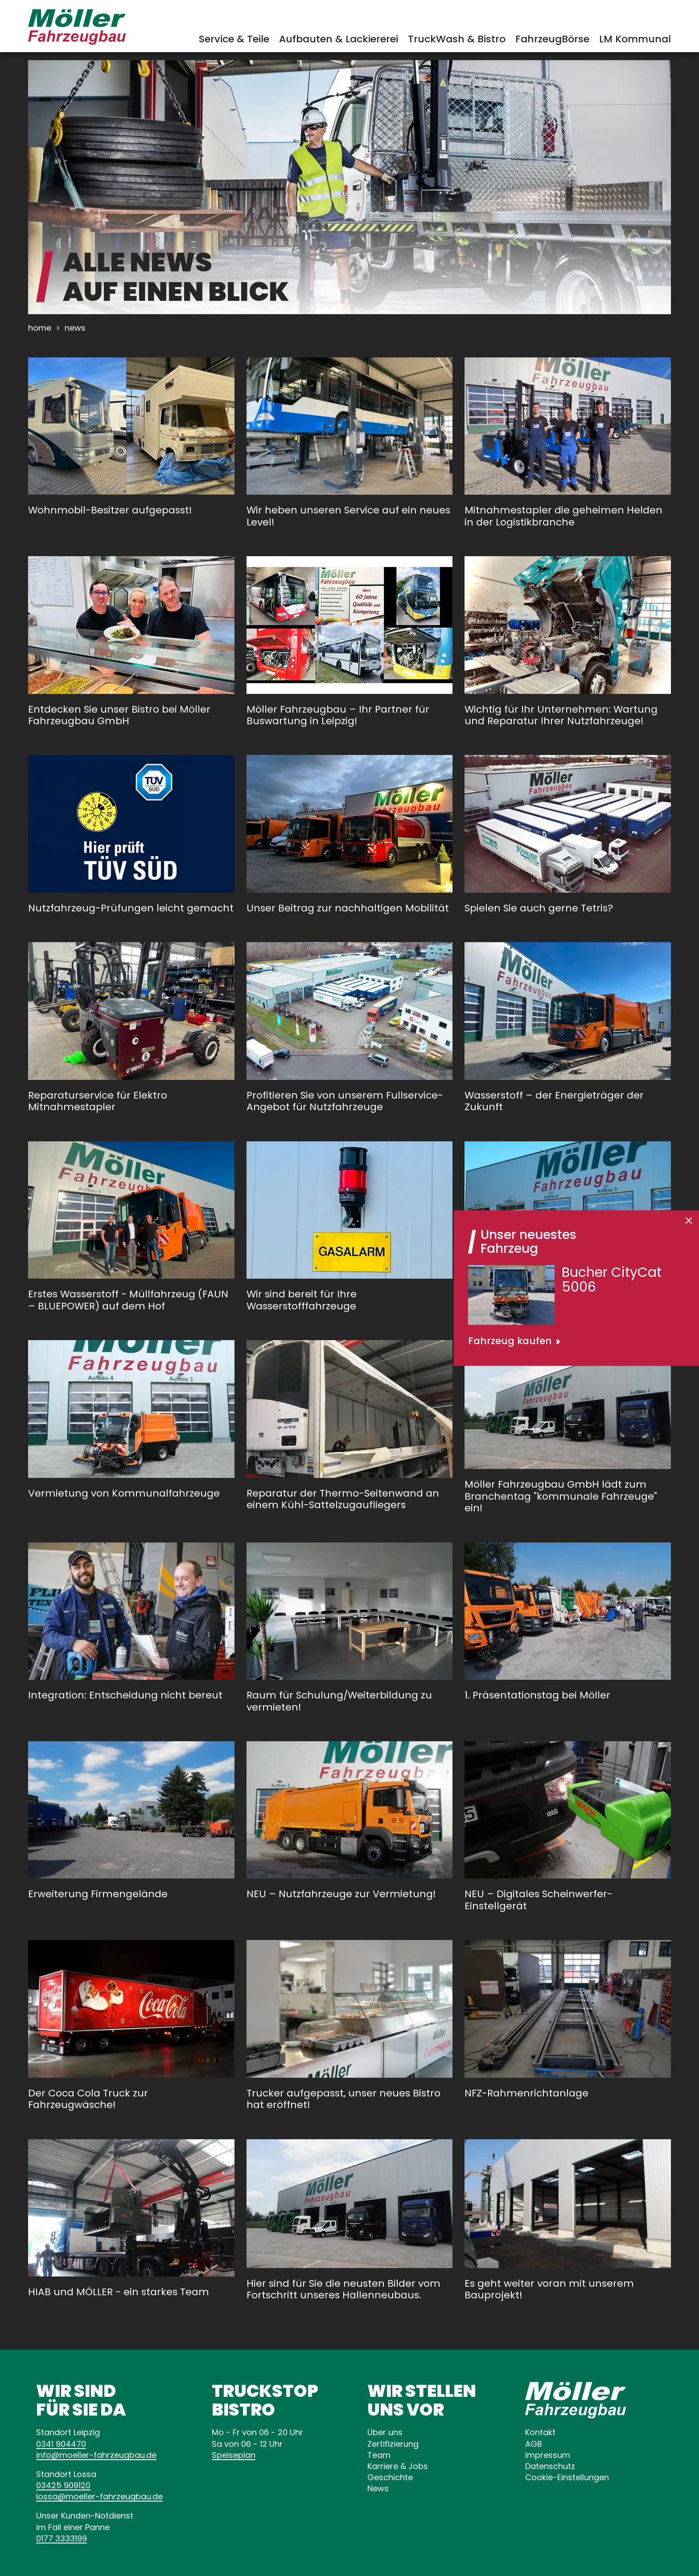 This screenshot has width=699, height=2576. What do you see at coordinates (341, 1894) in the screenshot?
I see `NEU – Nutzfahrzeuge zur Vermietung!` at bounding box center [341, 1894].